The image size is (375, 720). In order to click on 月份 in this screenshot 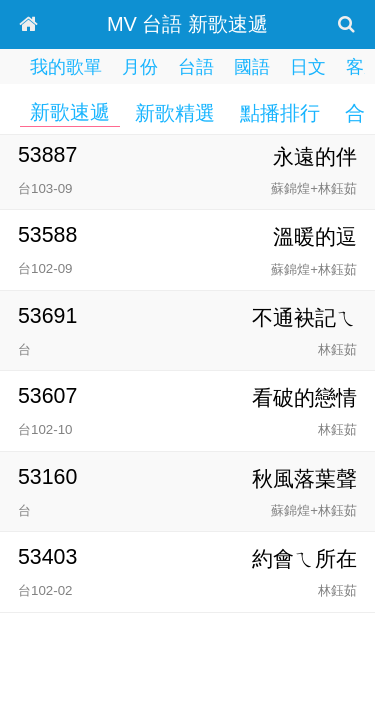, I will do `click(140, 67)`.